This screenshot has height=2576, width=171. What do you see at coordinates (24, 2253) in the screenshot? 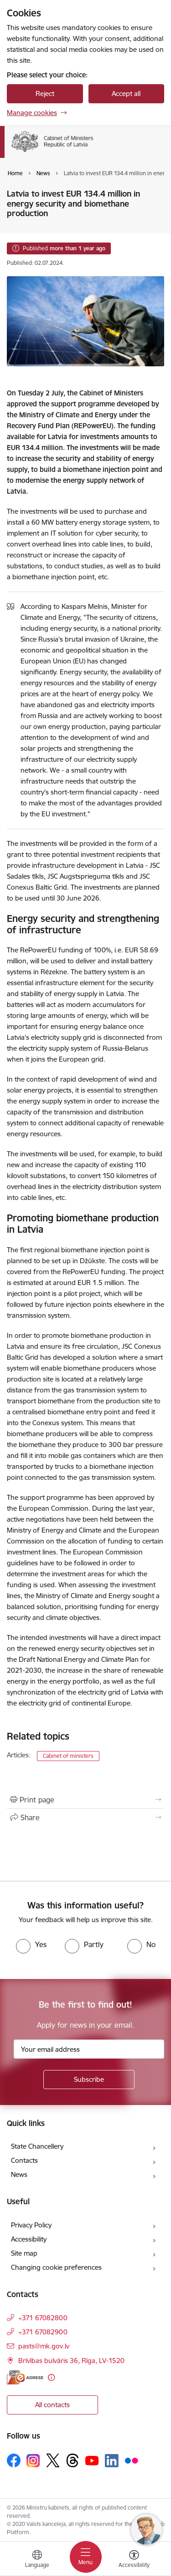
I see `Site map` at bounding box center [24, 2253].